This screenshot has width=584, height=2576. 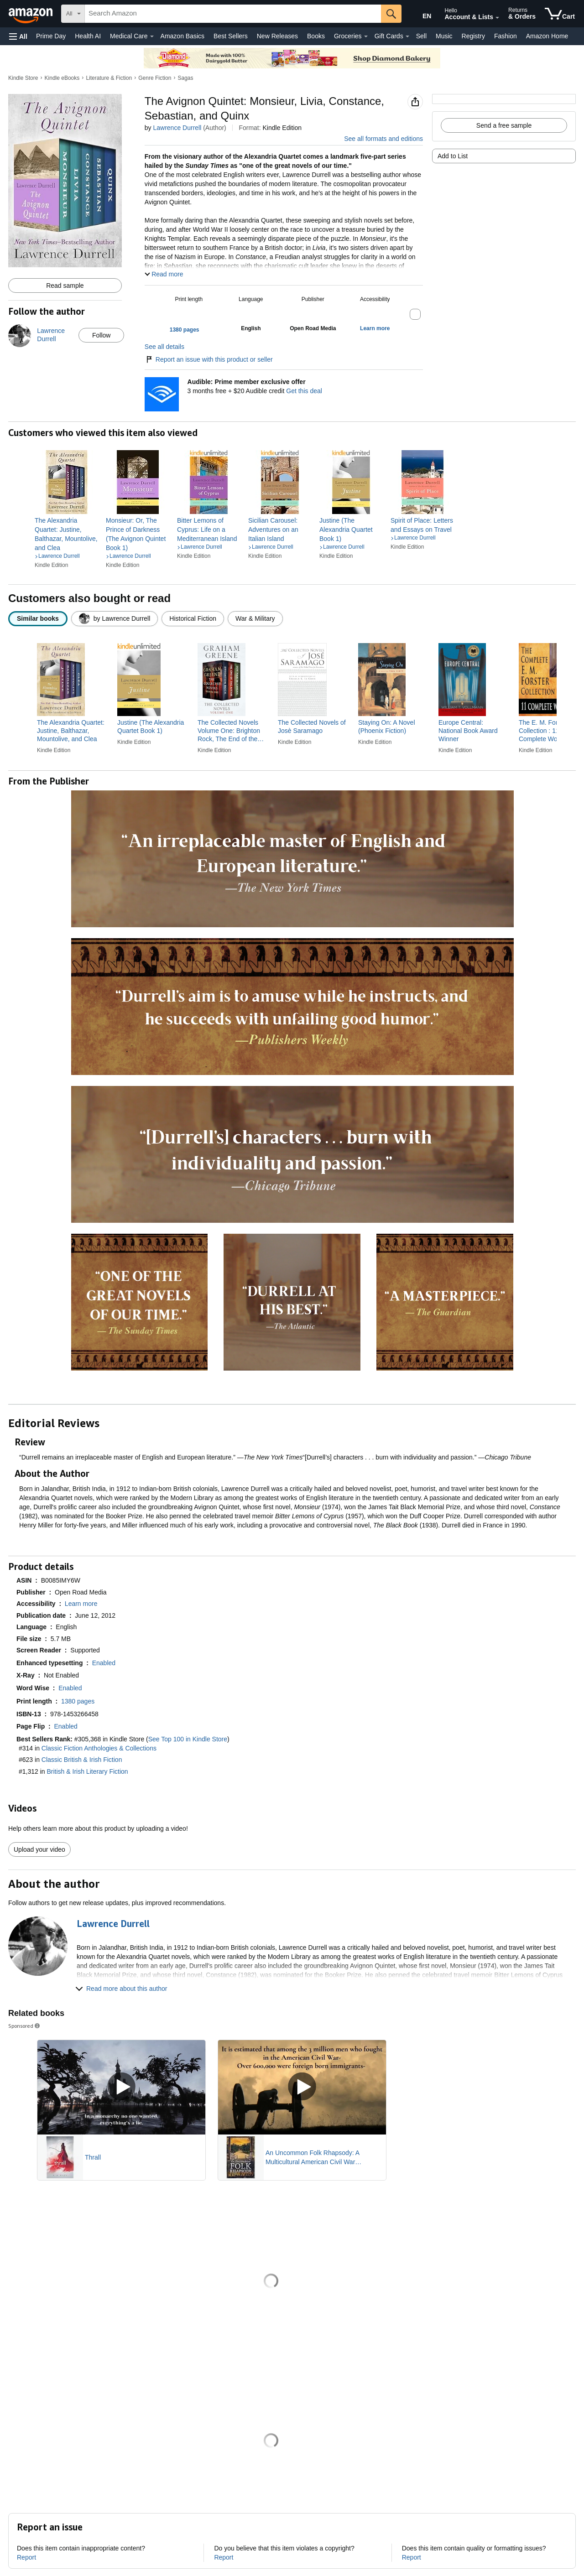 I want to click on [Gift Cards Details], so click(x=407, y=36).